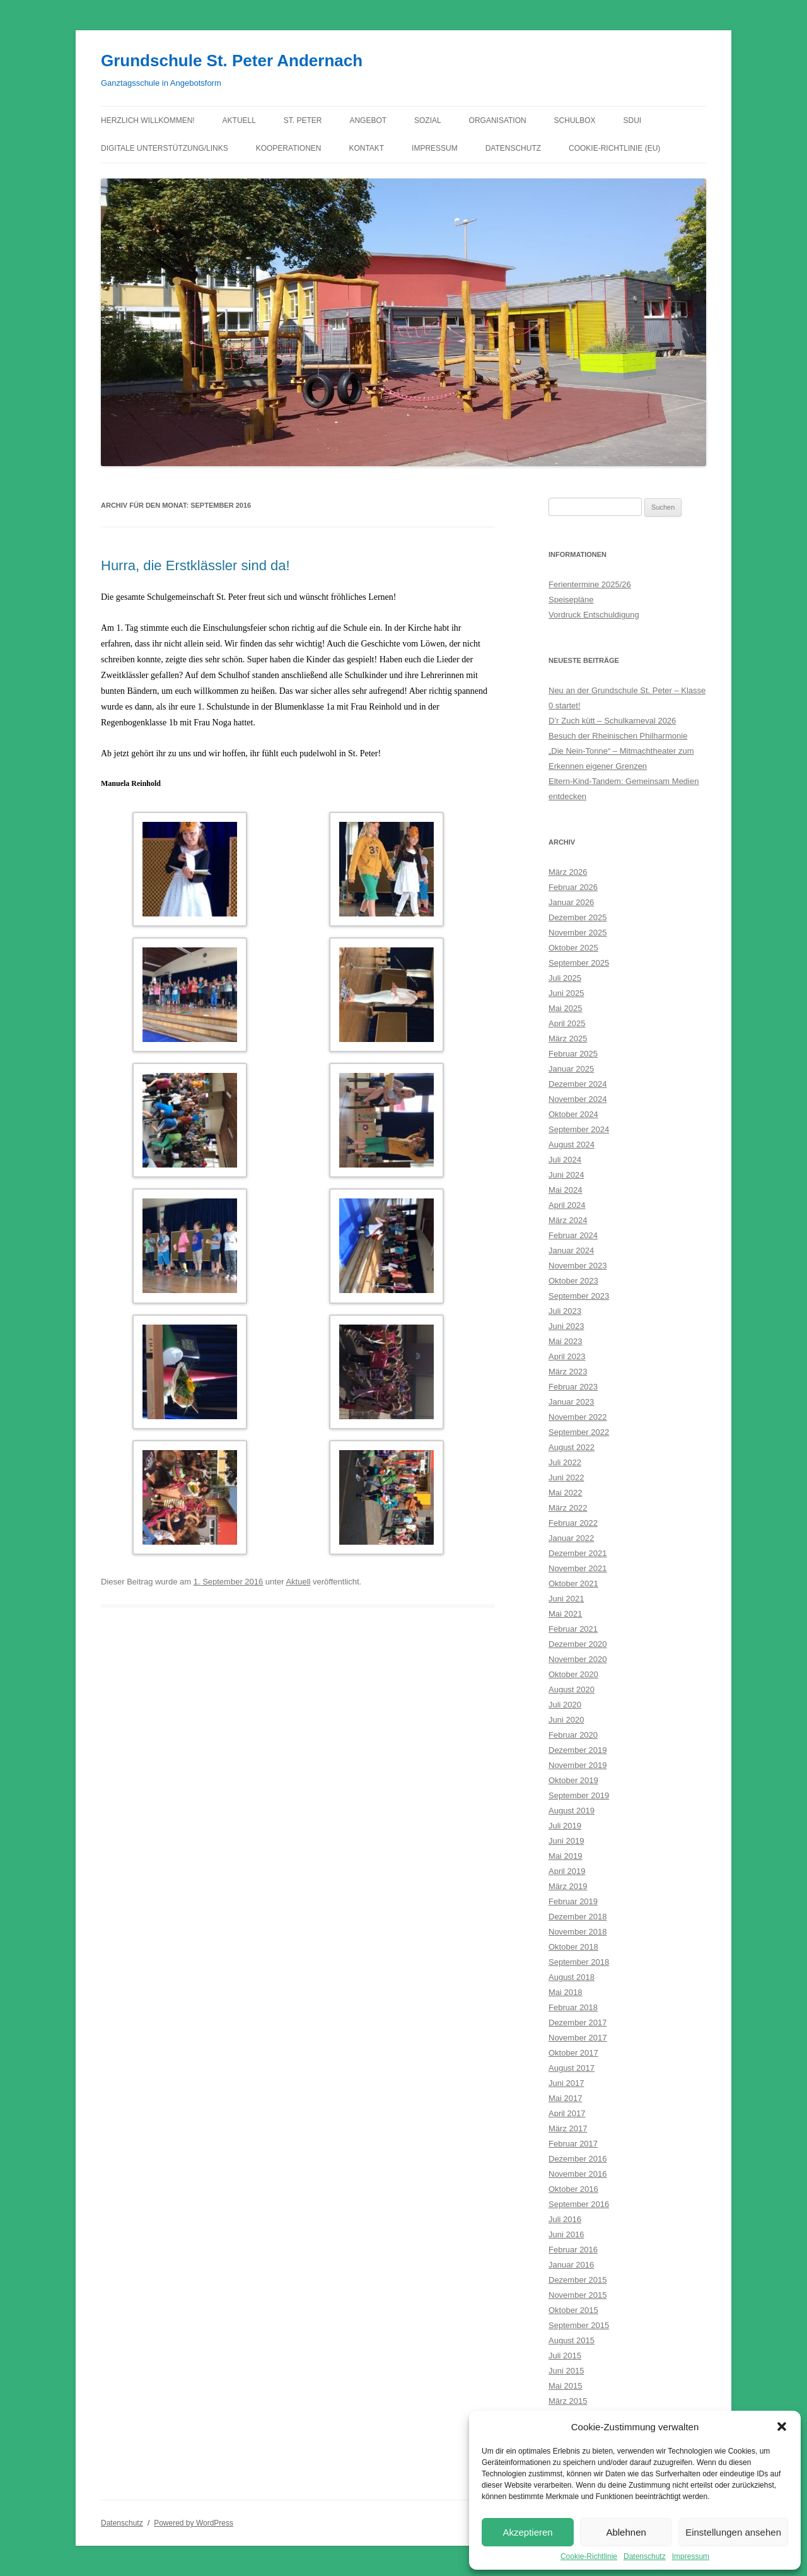 This screenshot has height=2576, width=807. I want to click on November 2015, so click(578, 2295).